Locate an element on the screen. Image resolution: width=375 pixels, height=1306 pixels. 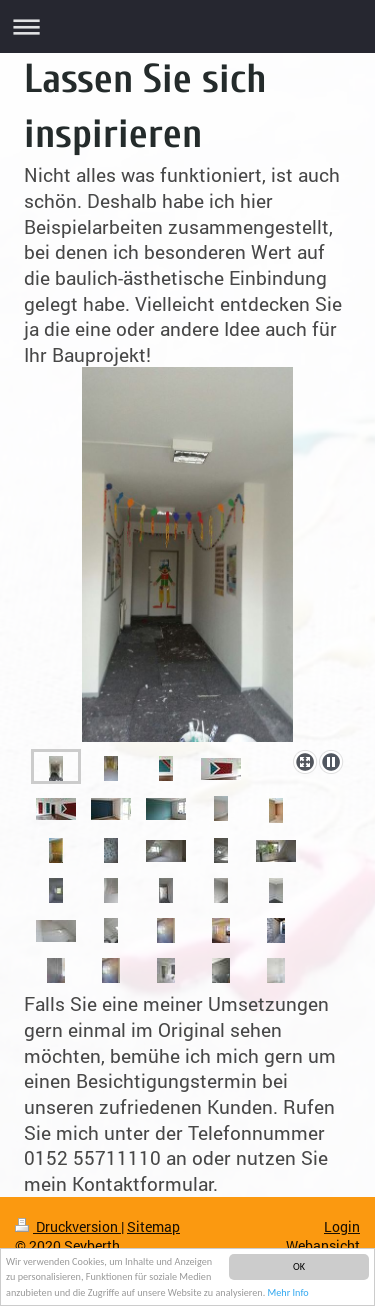
Navigation aufklappen/zuklappen is located at coordinates (187, 26).